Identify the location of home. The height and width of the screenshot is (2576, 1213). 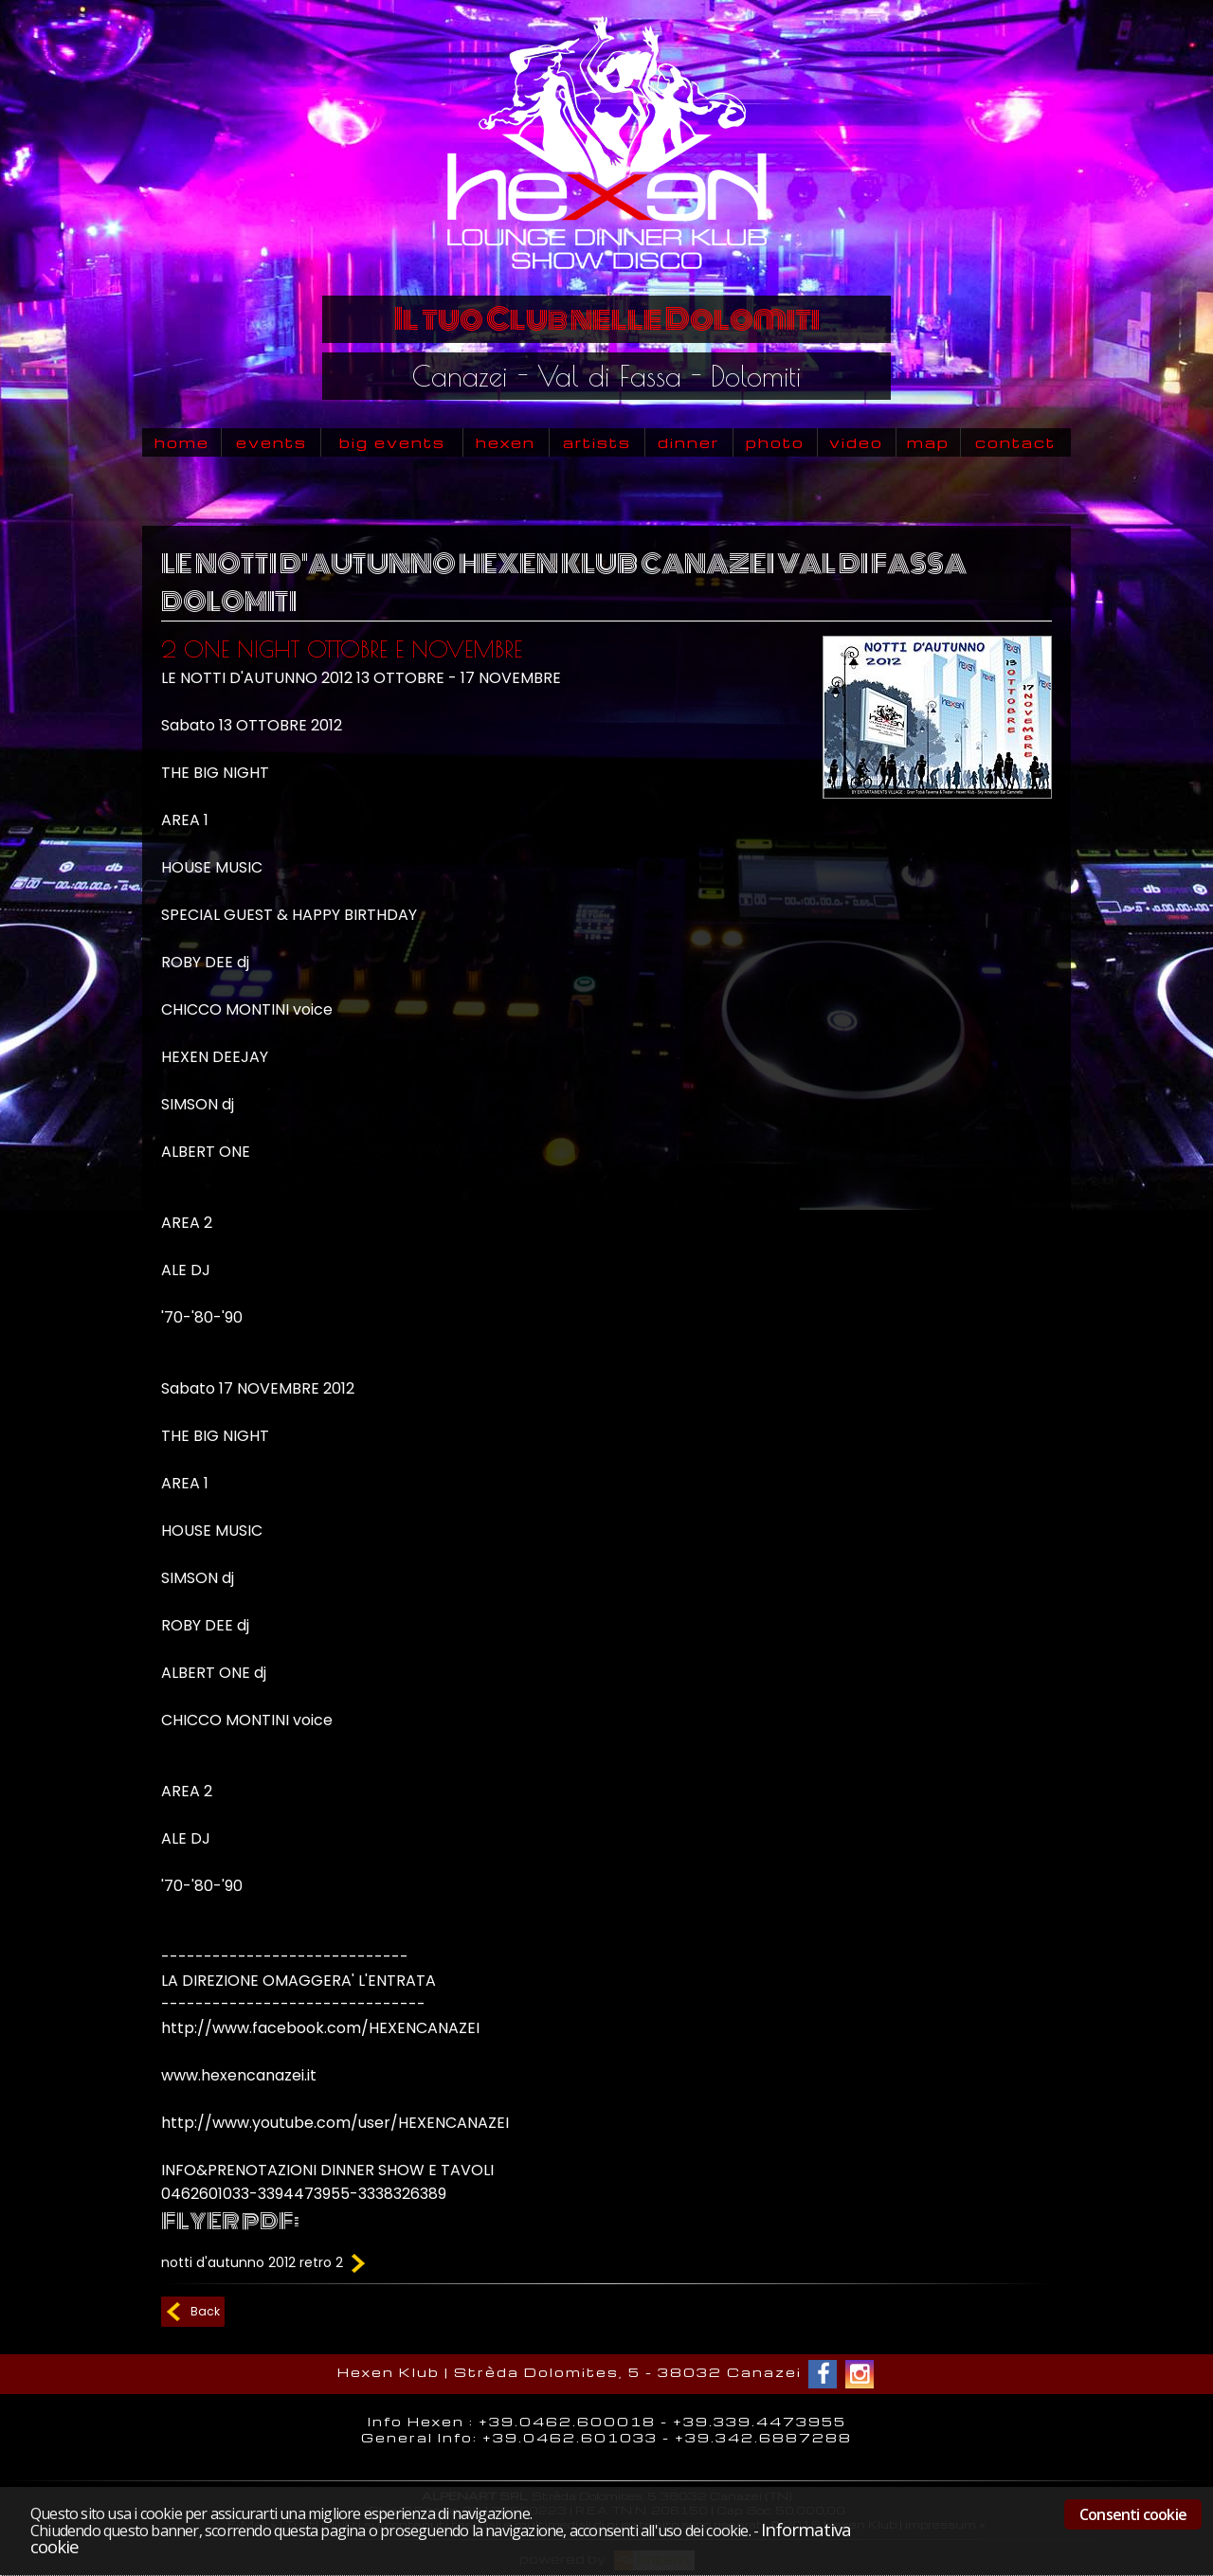
(181, 442).